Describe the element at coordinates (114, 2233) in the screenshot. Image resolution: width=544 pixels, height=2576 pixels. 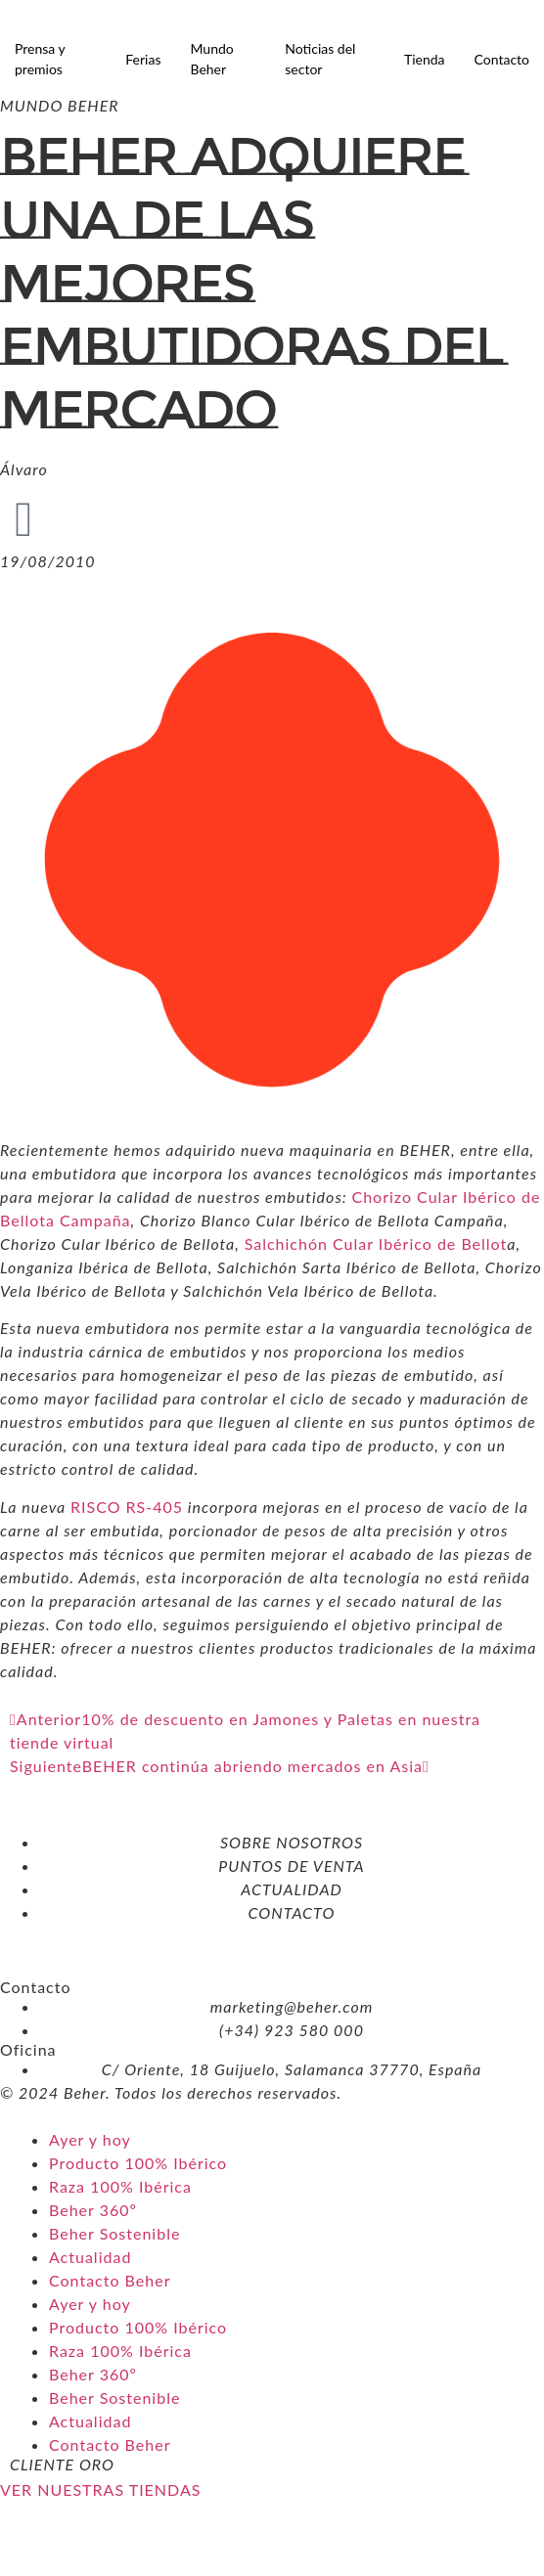
I see `Beher Sostenible` at that location.